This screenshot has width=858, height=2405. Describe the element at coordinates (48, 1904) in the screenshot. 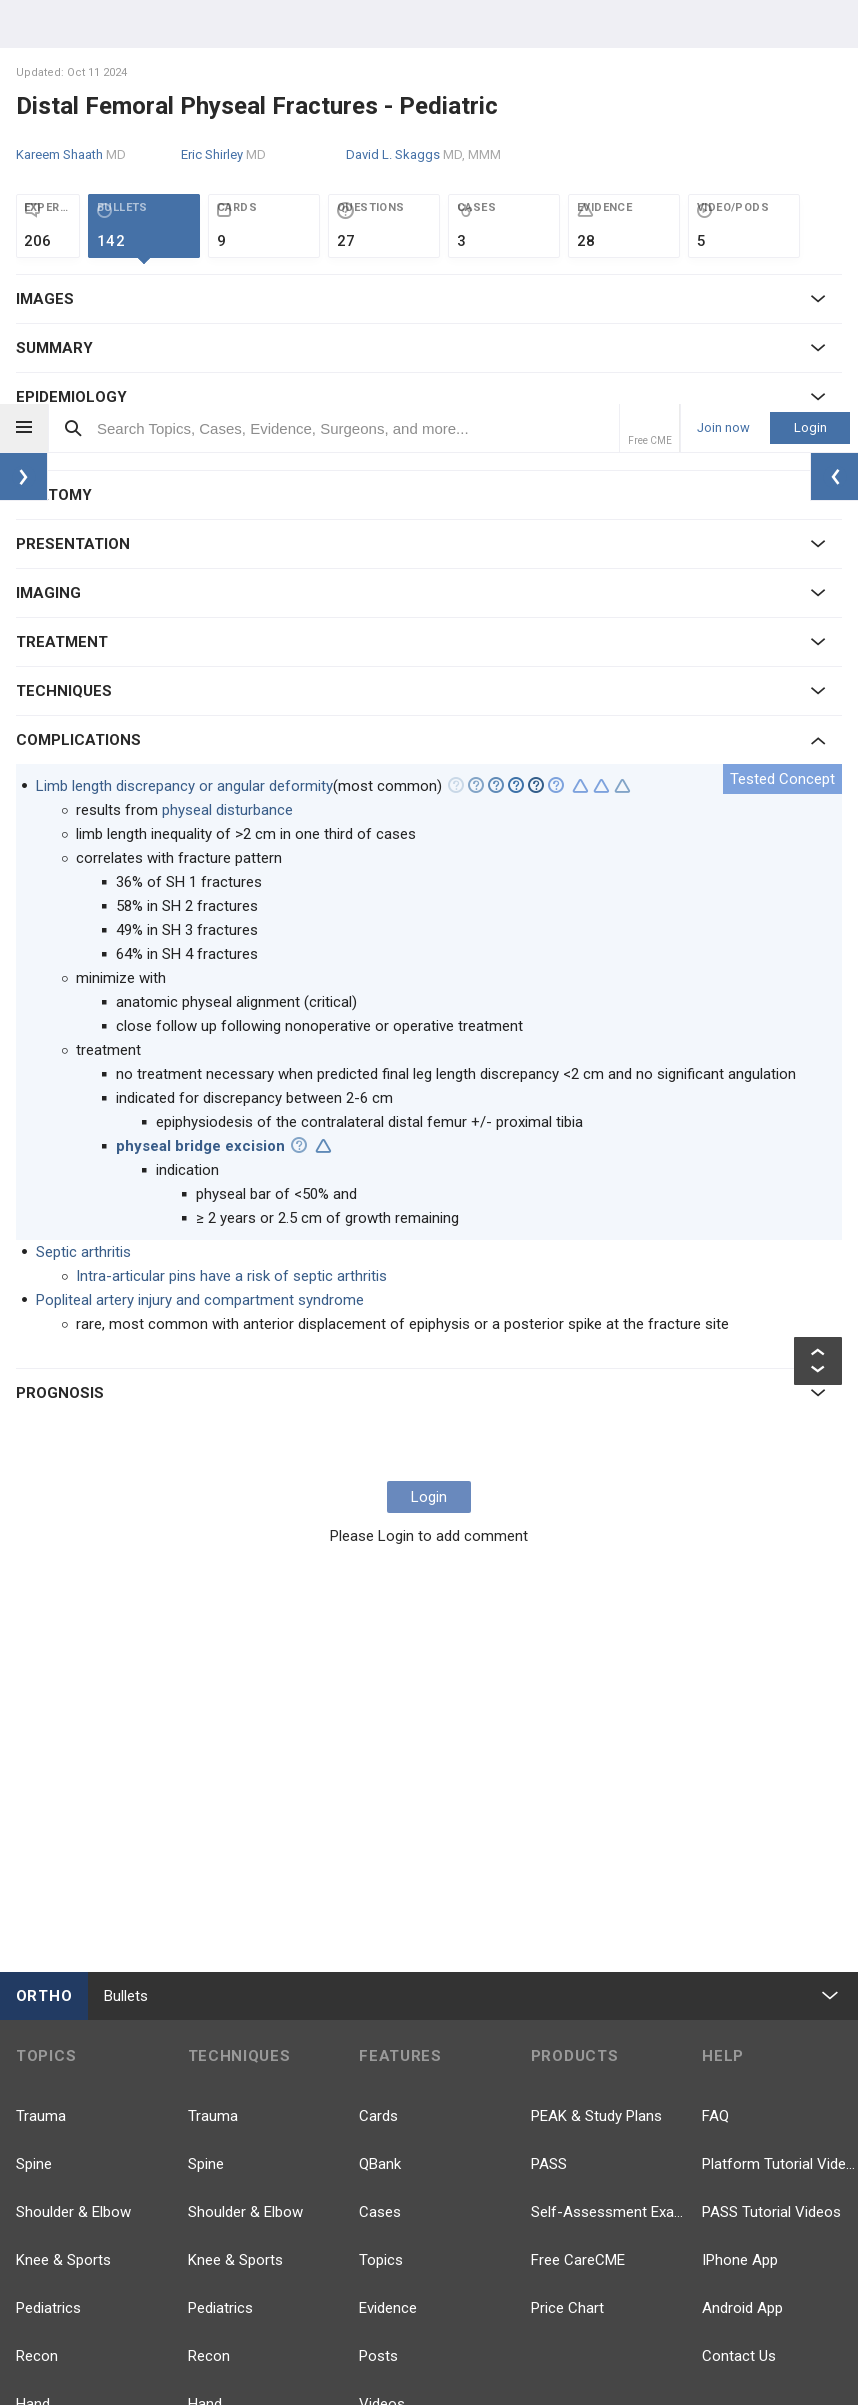

I see `Pediatrics` at that location.